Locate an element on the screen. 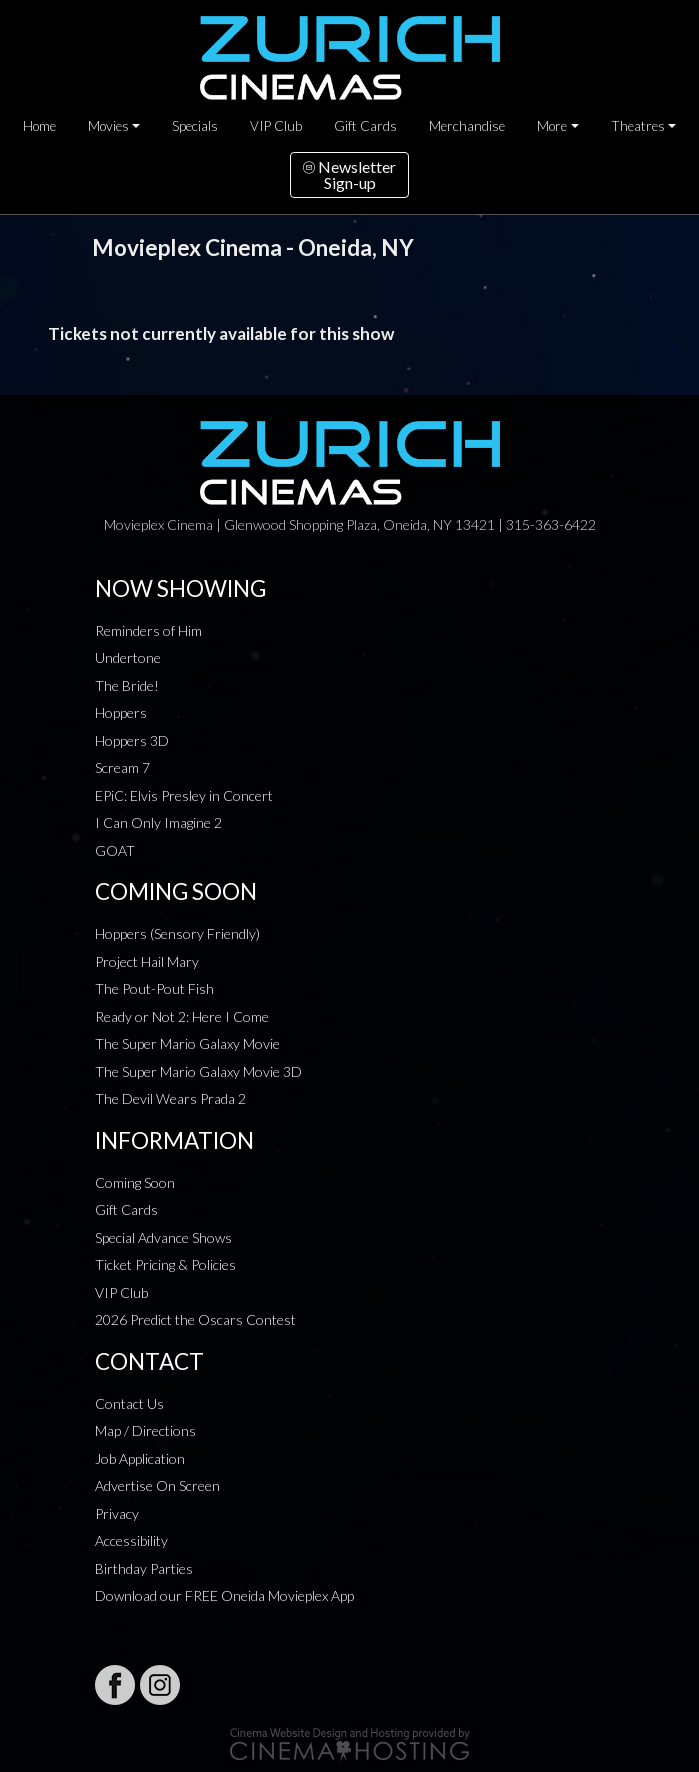 This screenshot has height=1772, width=699. Birthday Parties is located at coordinates (144, 1568).